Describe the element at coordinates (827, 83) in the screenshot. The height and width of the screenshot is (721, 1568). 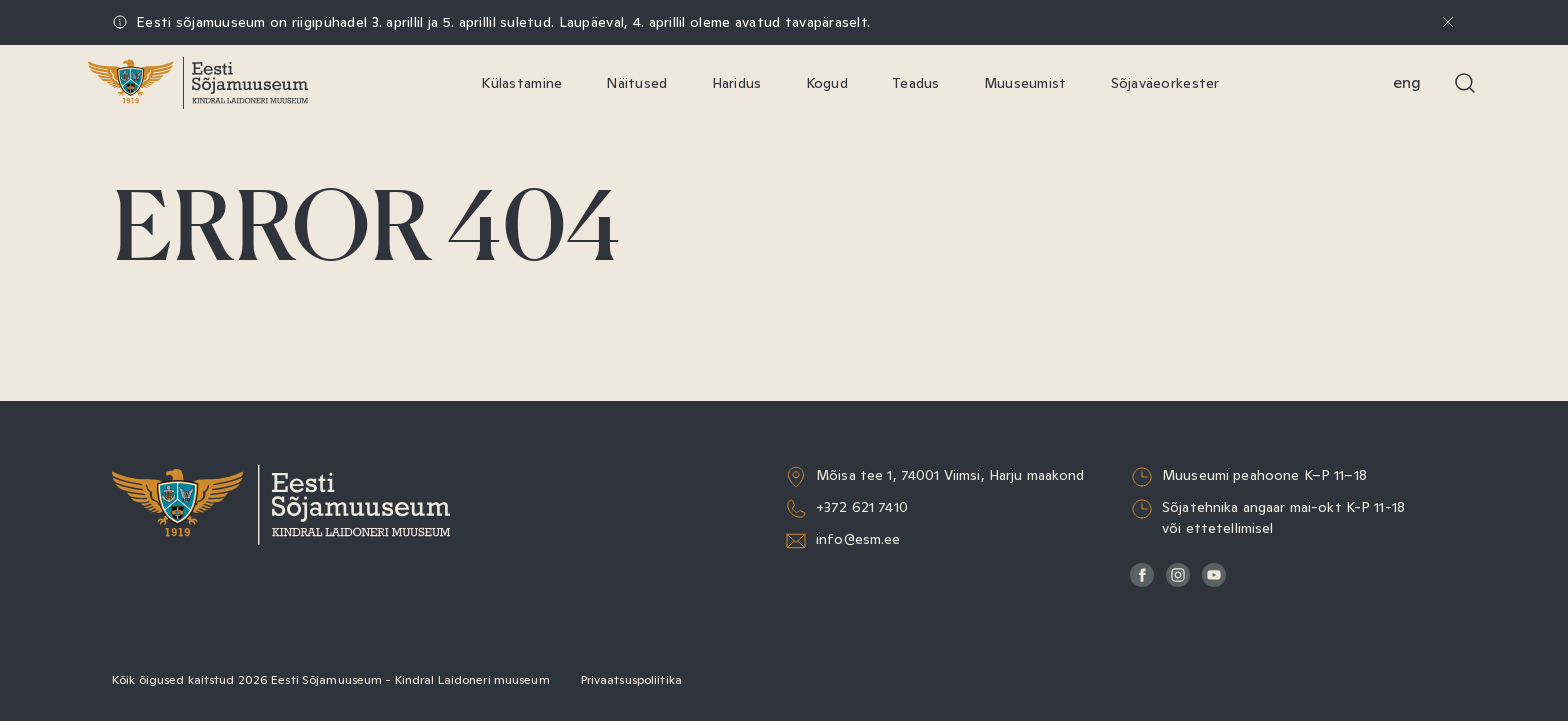
I see `Kogud` at that location.